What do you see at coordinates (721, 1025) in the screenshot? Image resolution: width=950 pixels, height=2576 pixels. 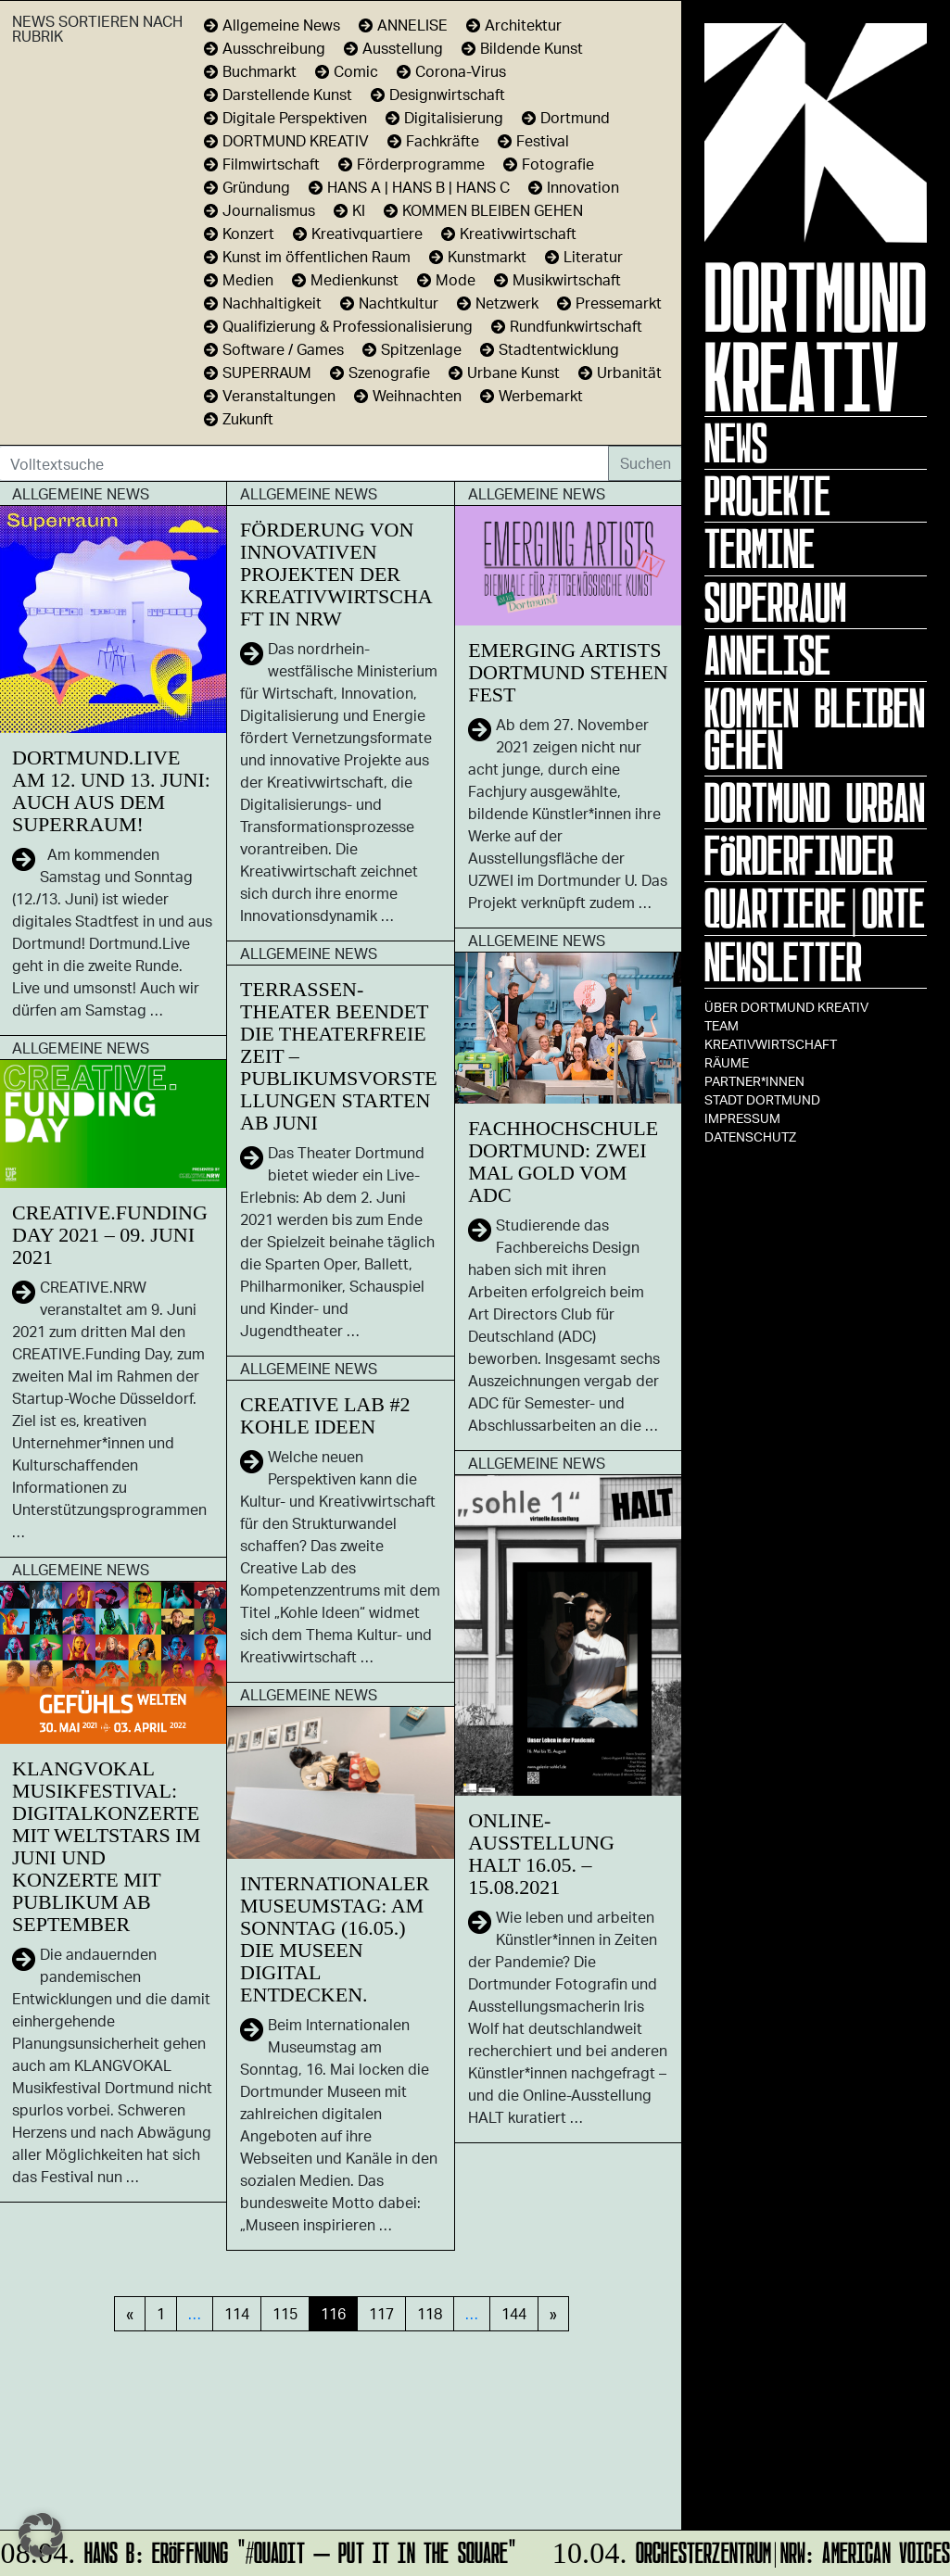 I see `TEAM` at bounding box center [721, 1025].